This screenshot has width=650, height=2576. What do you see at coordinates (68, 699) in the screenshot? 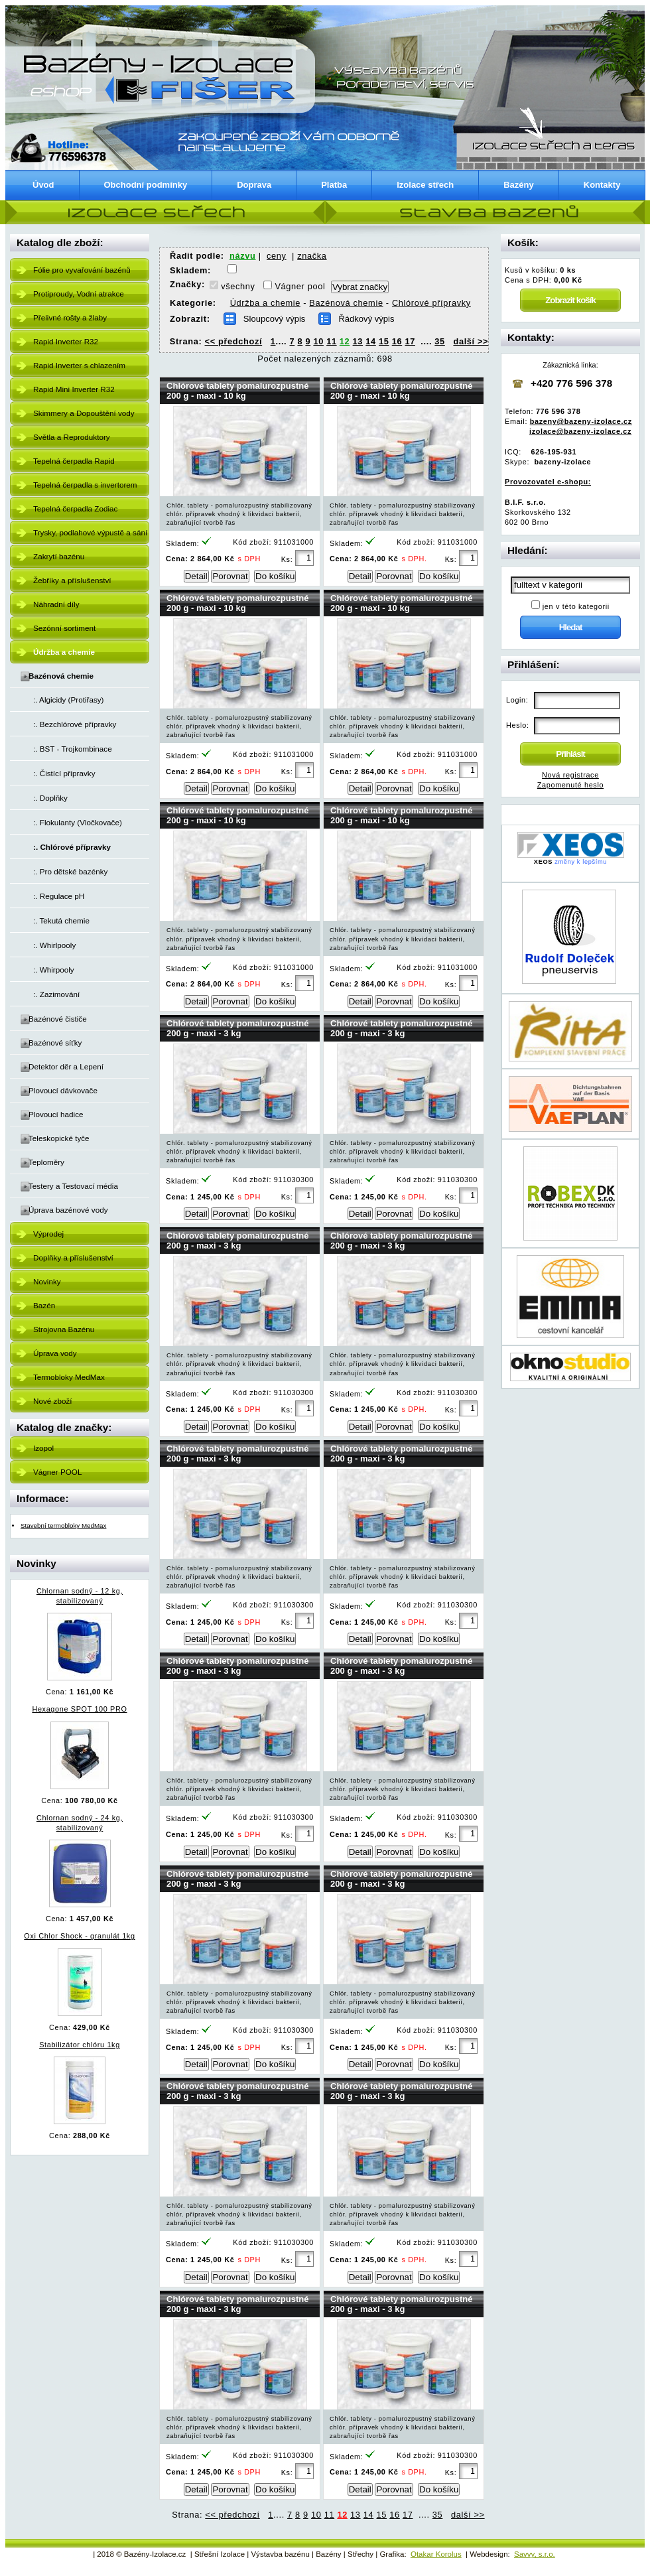
I see `:. Algicidy (Protiřasy)` at bounding box center [68, 699].